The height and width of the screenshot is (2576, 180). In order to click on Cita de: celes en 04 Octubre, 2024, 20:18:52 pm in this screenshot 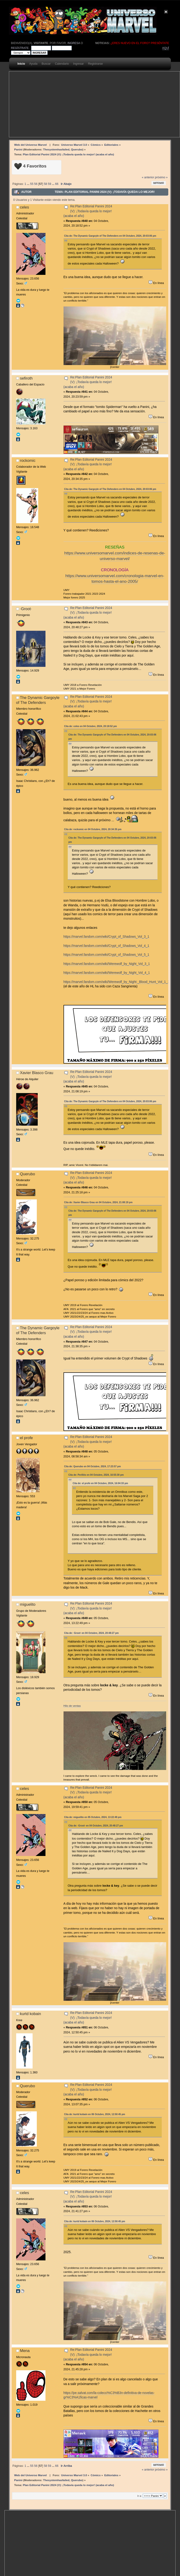, I will do `click(90, 726)`.